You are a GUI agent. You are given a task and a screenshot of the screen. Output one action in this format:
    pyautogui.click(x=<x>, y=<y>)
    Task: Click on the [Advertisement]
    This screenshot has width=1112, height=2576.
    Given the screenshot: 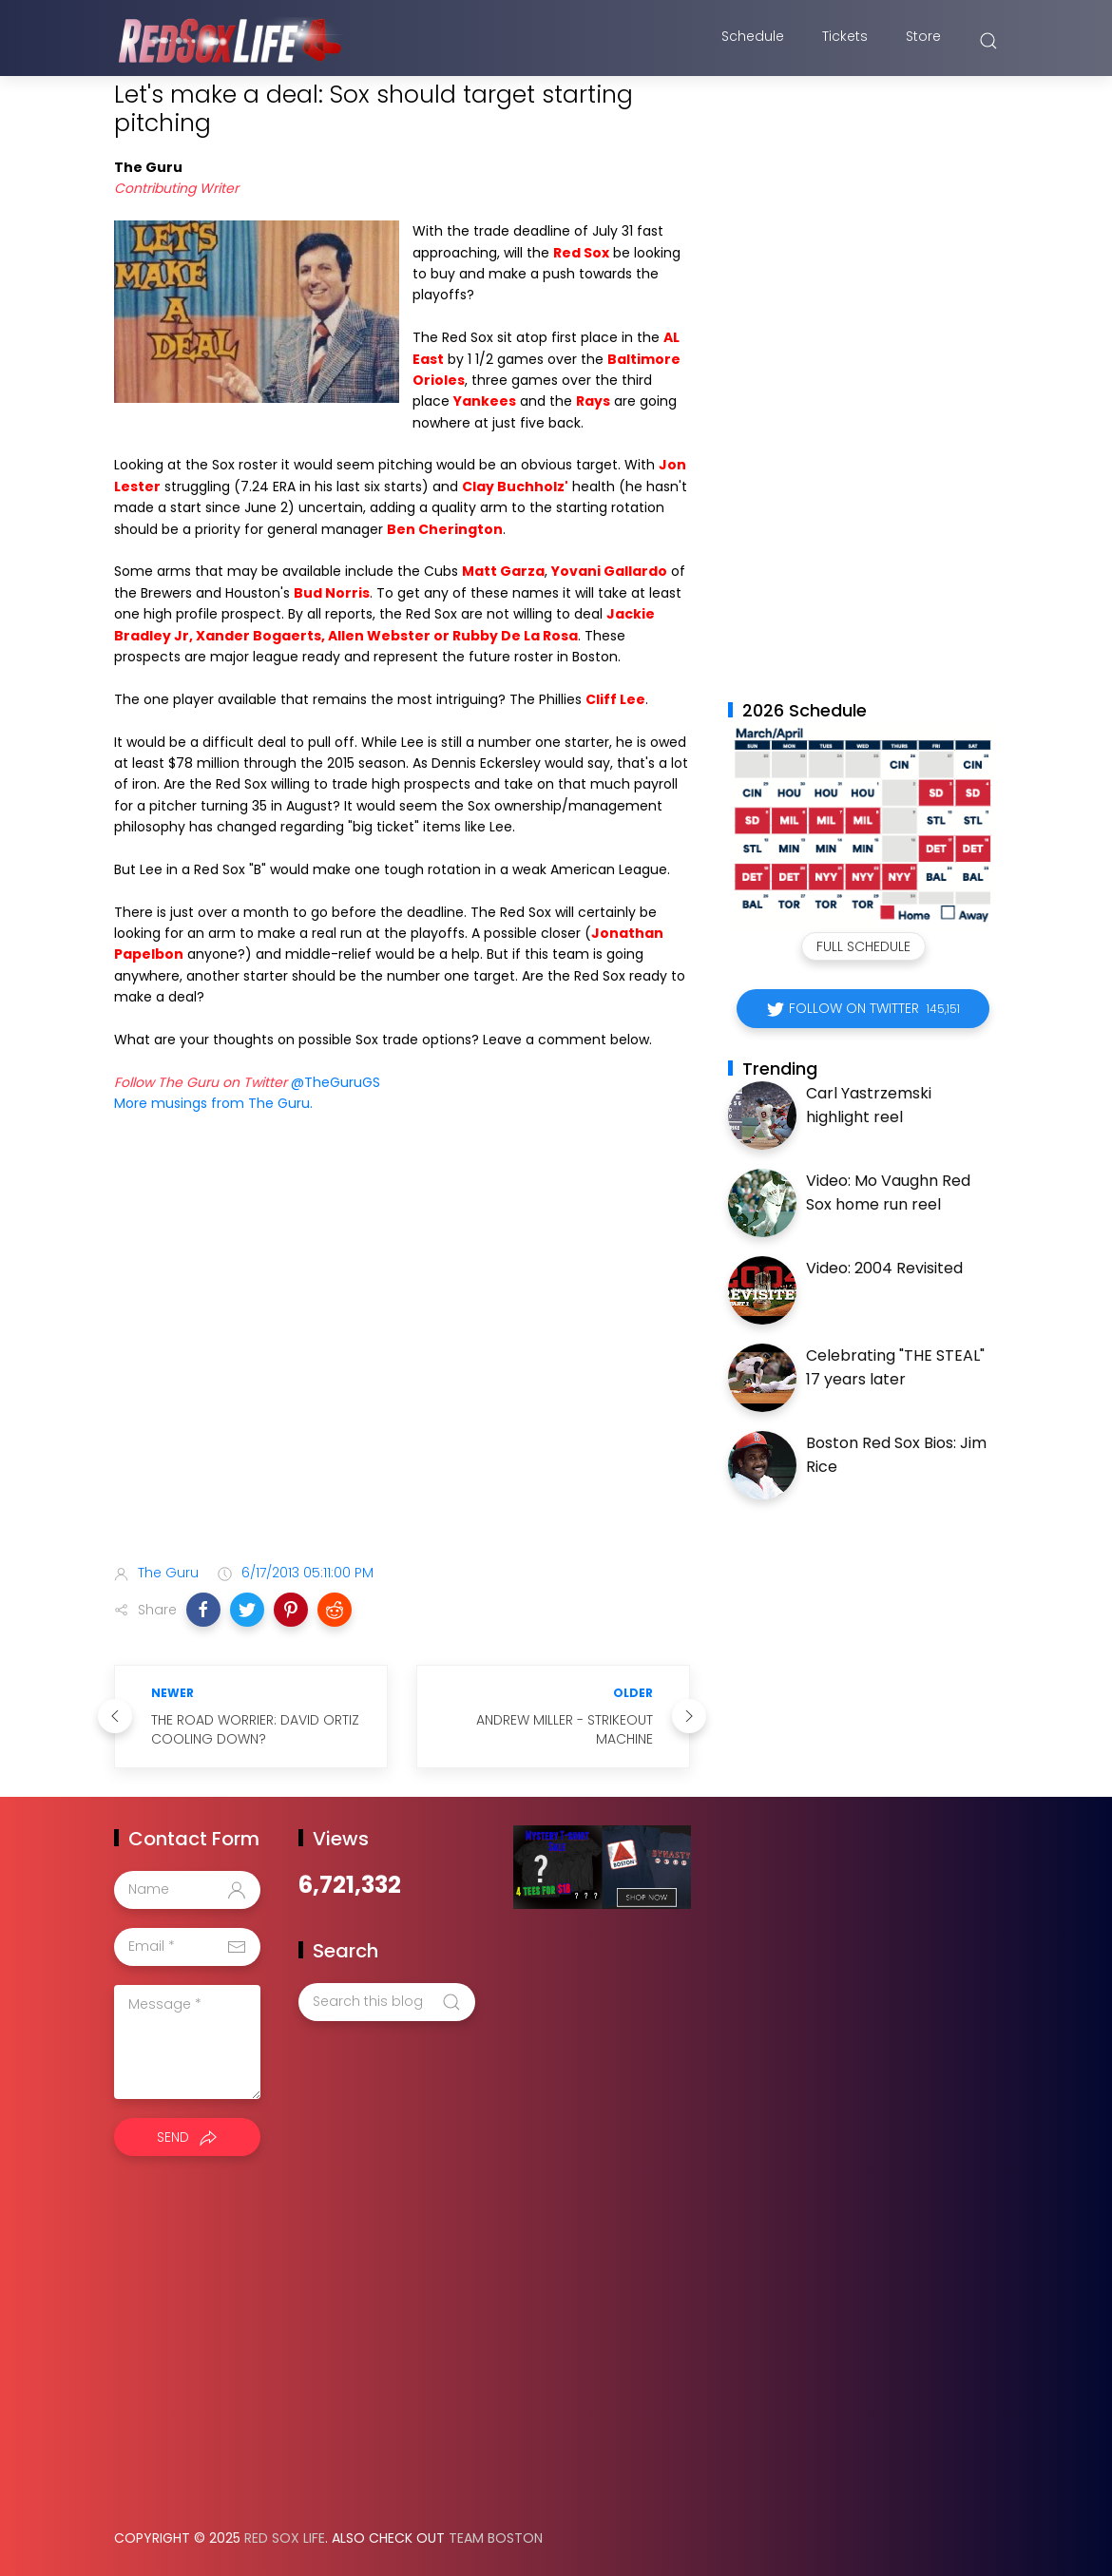 What is the action you would take?
    pyautogui.click(x=402, y=1399)
    